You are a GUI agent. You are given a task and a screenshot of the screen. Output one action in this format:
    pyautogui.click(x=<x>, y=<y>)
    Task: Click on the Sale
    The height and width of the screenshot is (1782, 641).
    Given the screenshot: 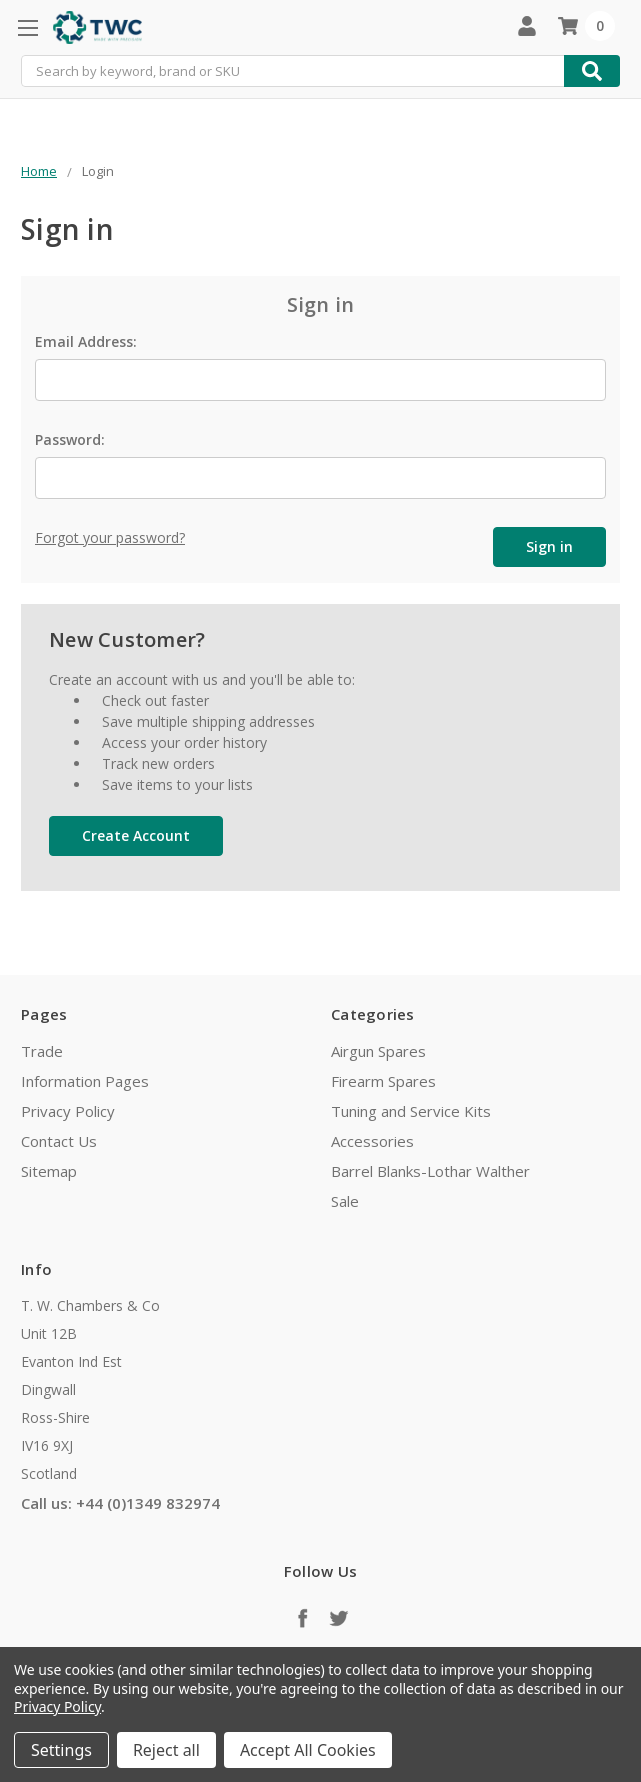 What is the action you would take?
    pyautogui.click(x=345, y=1199)
    